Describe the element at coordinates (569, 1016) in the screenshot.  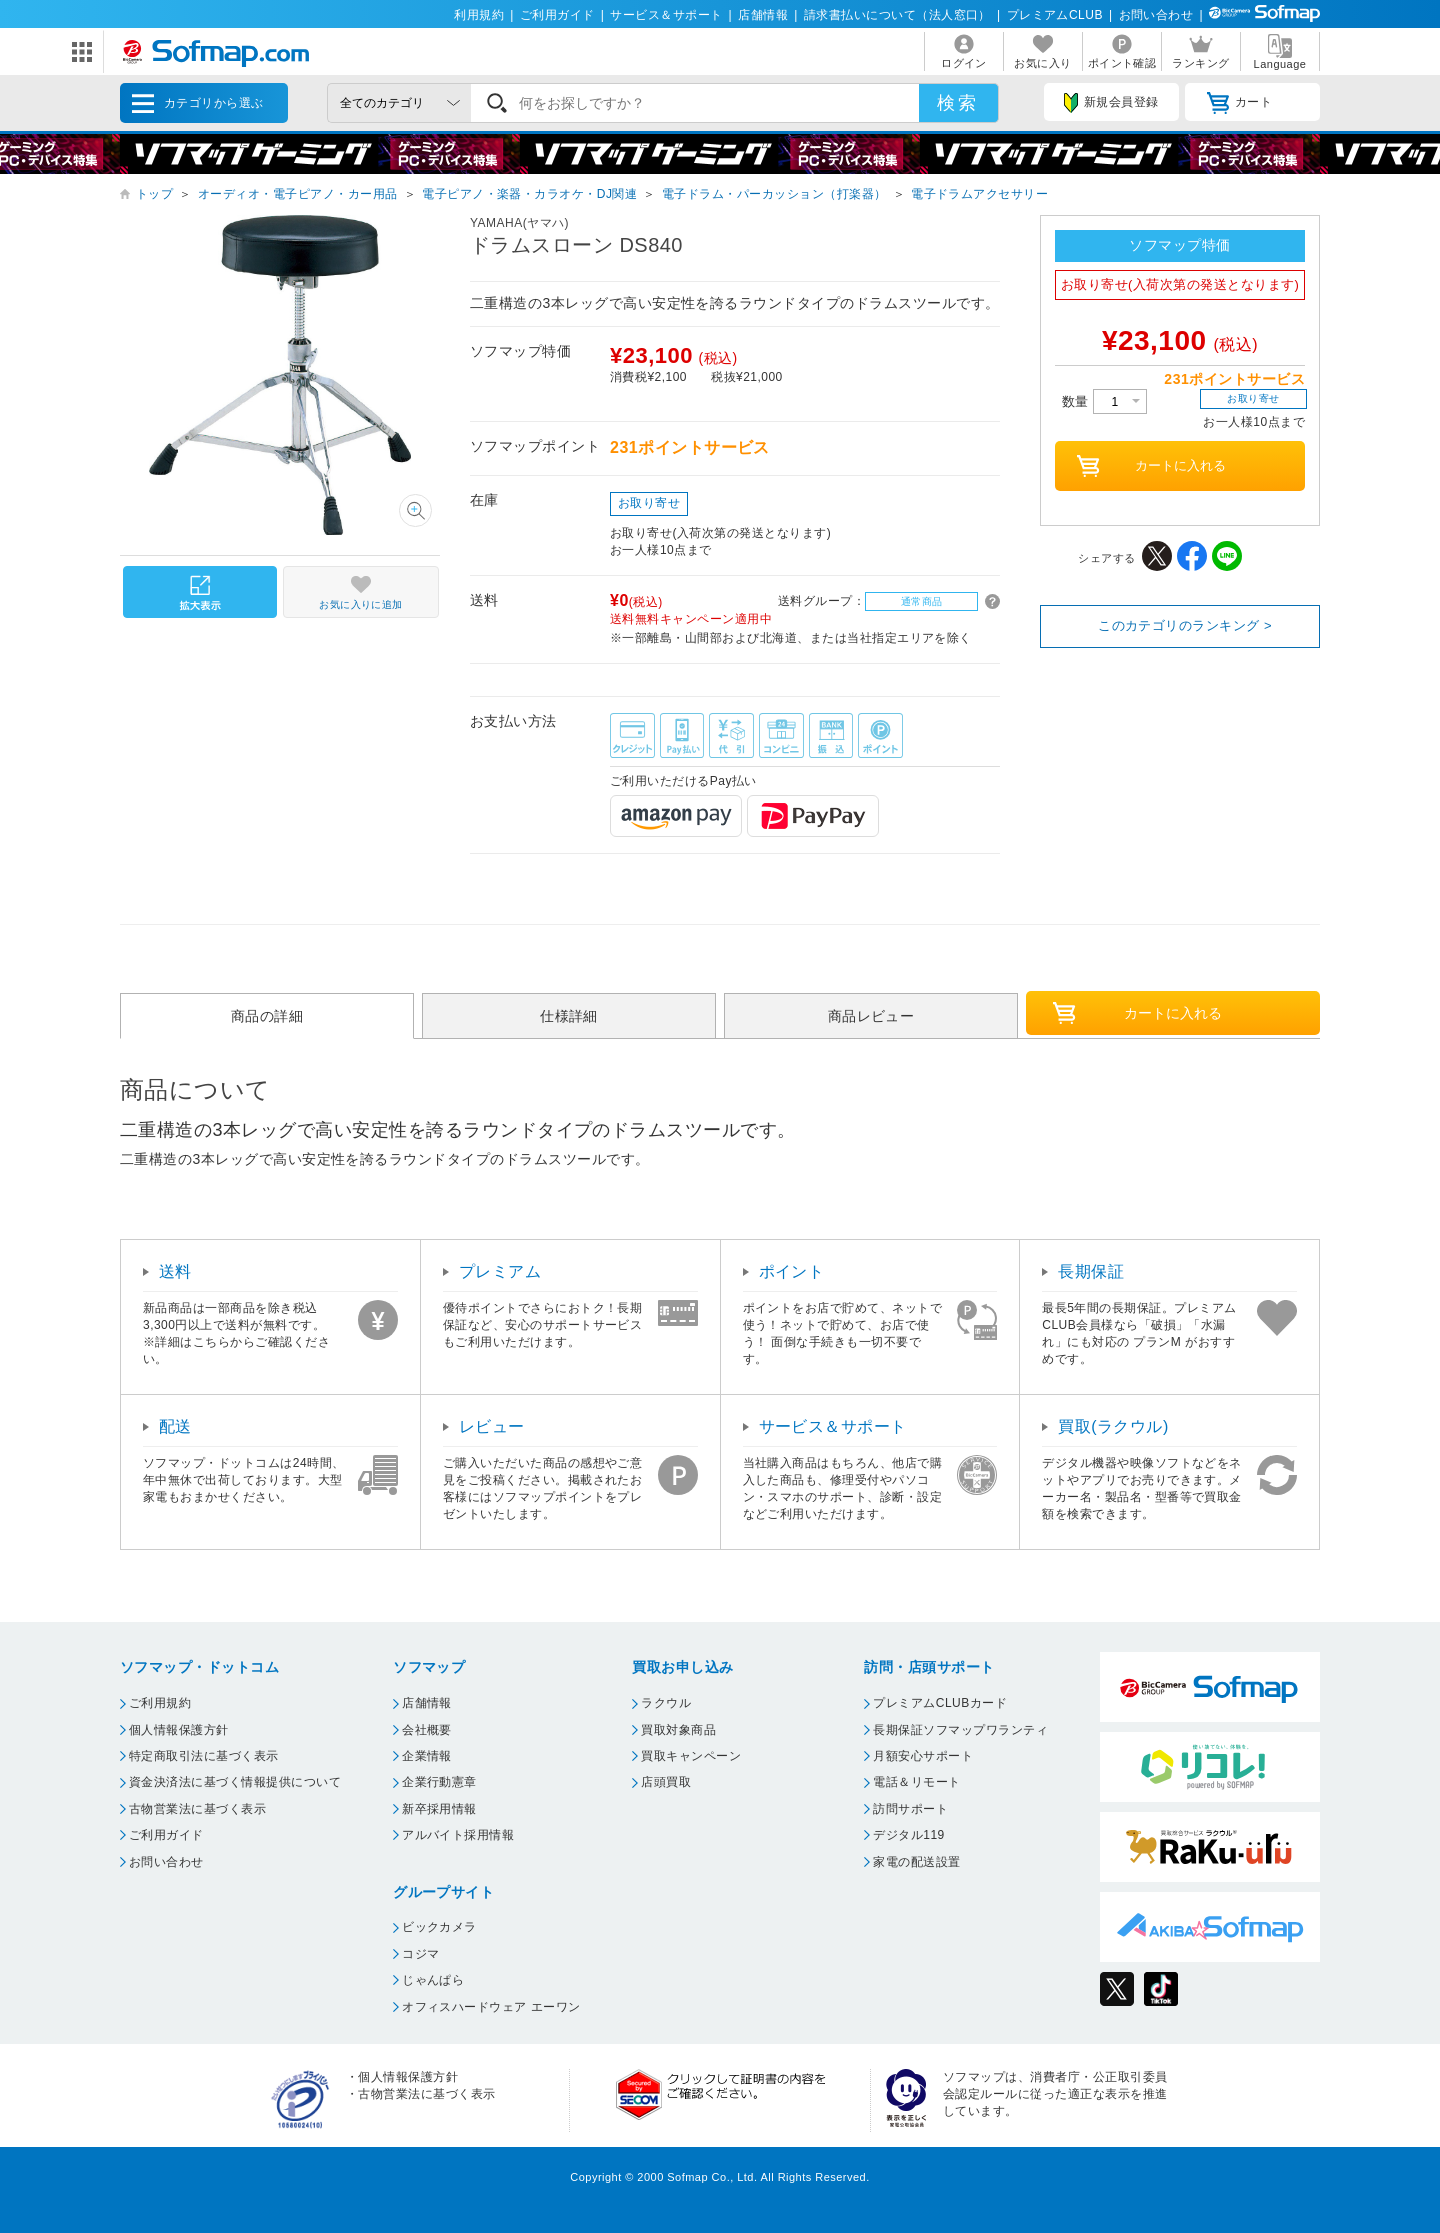
I see `仕様詳細` at that location.